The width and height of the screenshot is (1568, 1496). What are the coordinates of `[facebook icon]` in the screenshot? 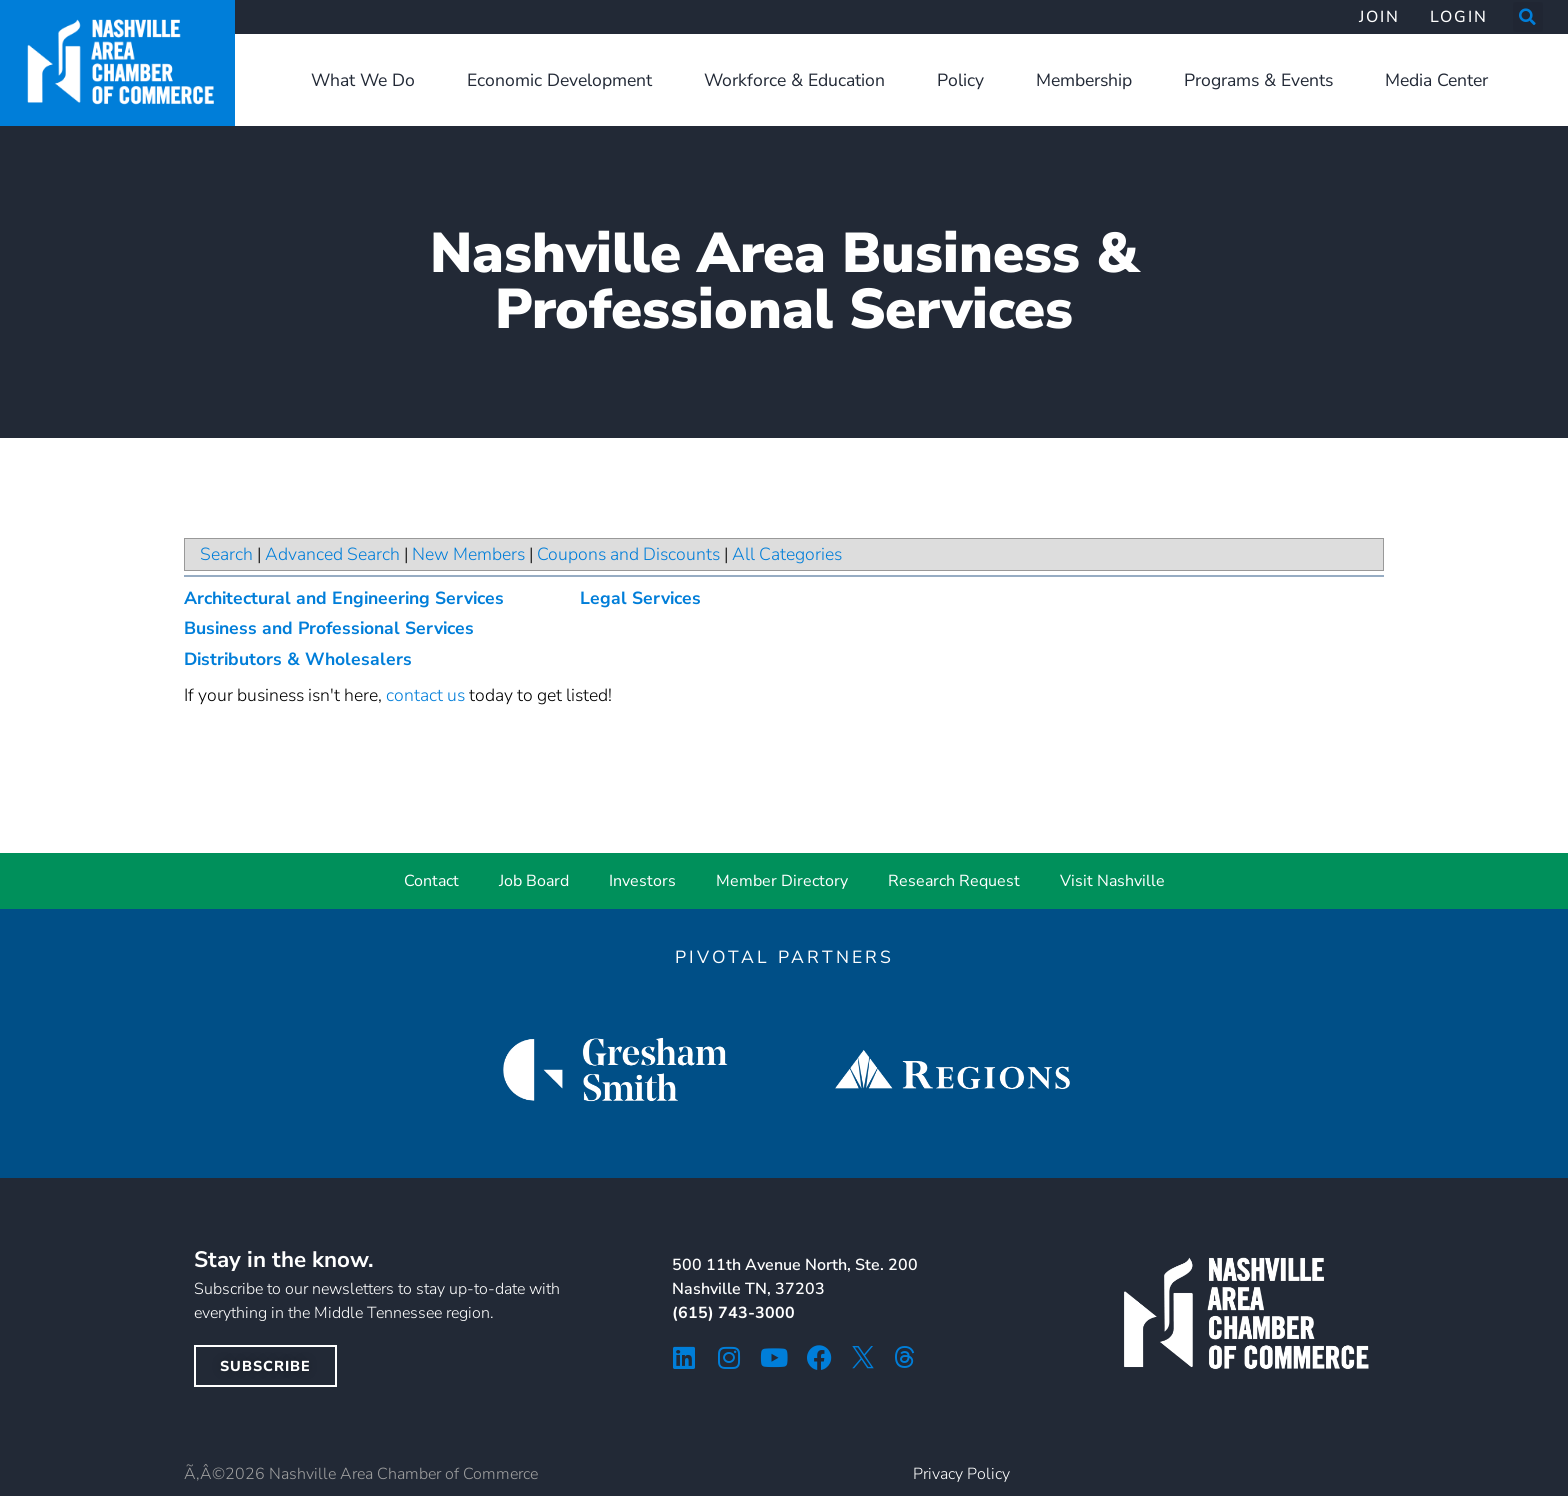 It's located at (819, 1357).